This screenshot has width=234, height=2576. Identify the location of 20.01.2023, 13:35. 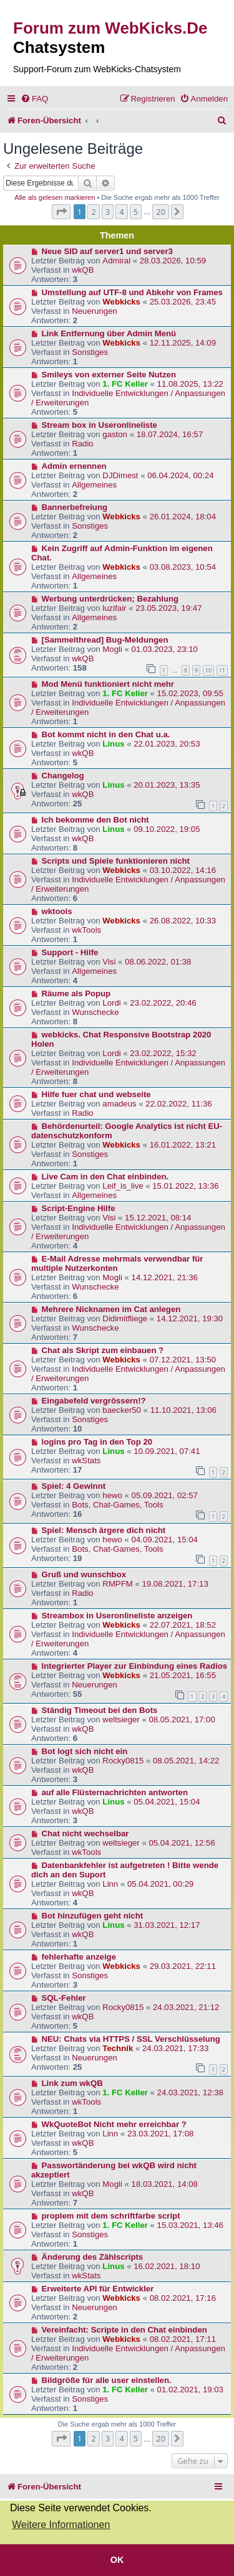
(167, 785).